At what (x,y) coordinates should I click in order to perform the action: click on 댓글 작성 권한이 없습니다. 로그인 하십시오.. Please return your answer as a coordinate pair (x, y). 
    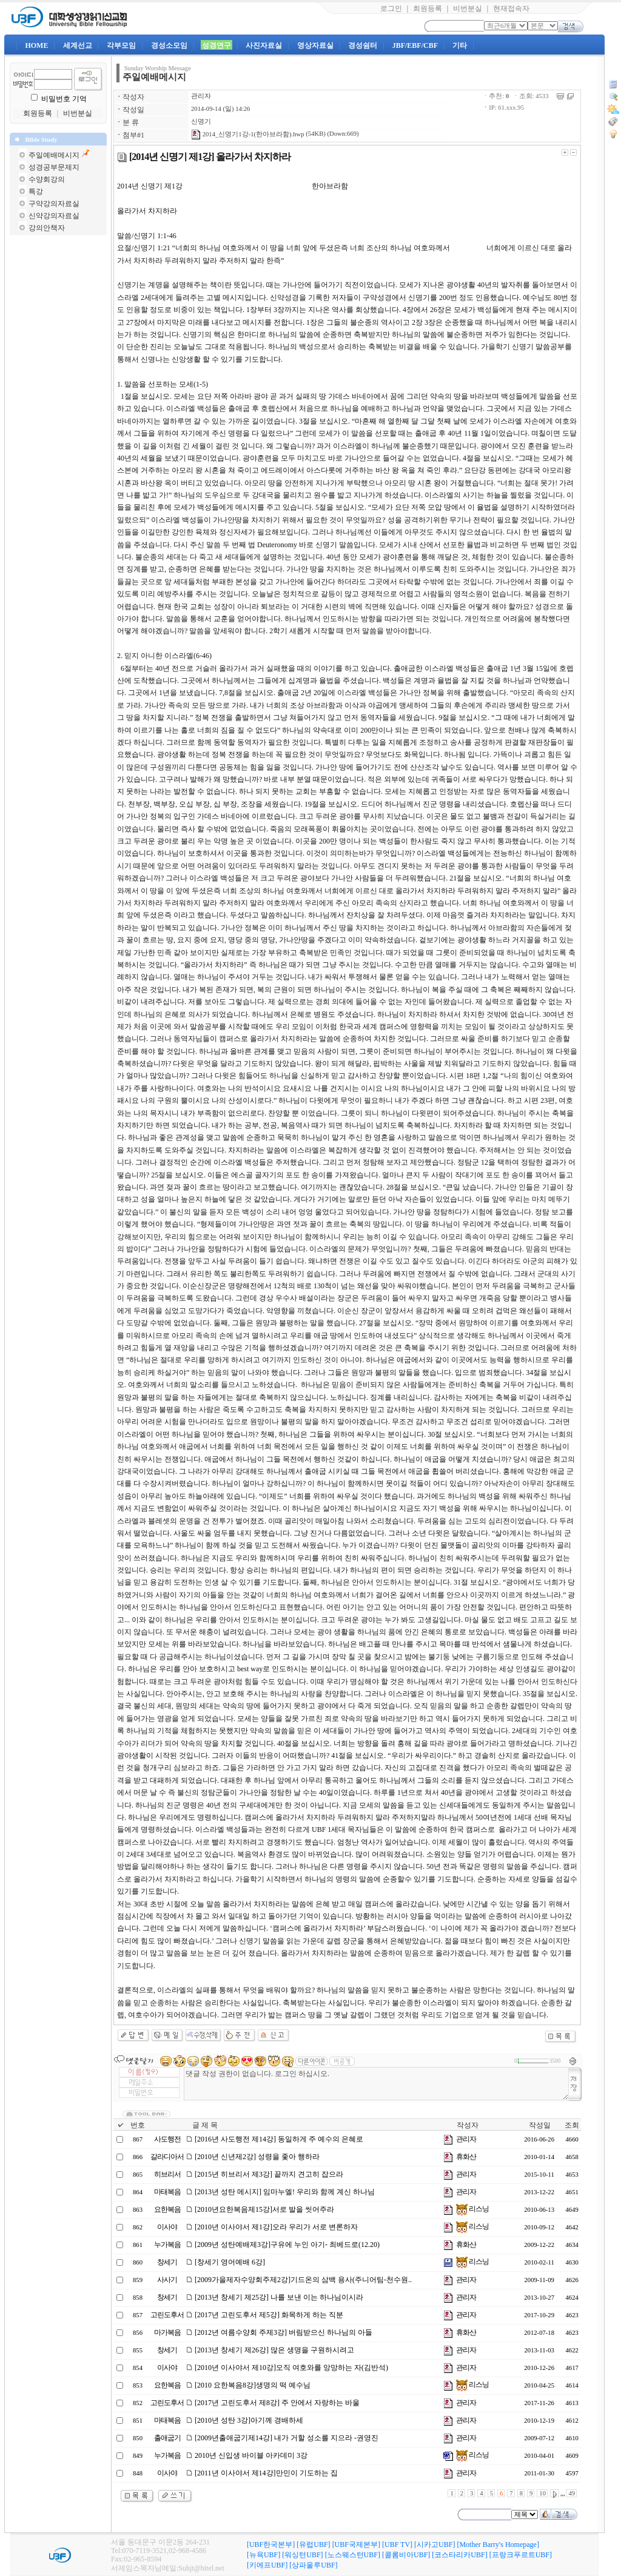
    Looking at the image, I should click on (376, 2083).